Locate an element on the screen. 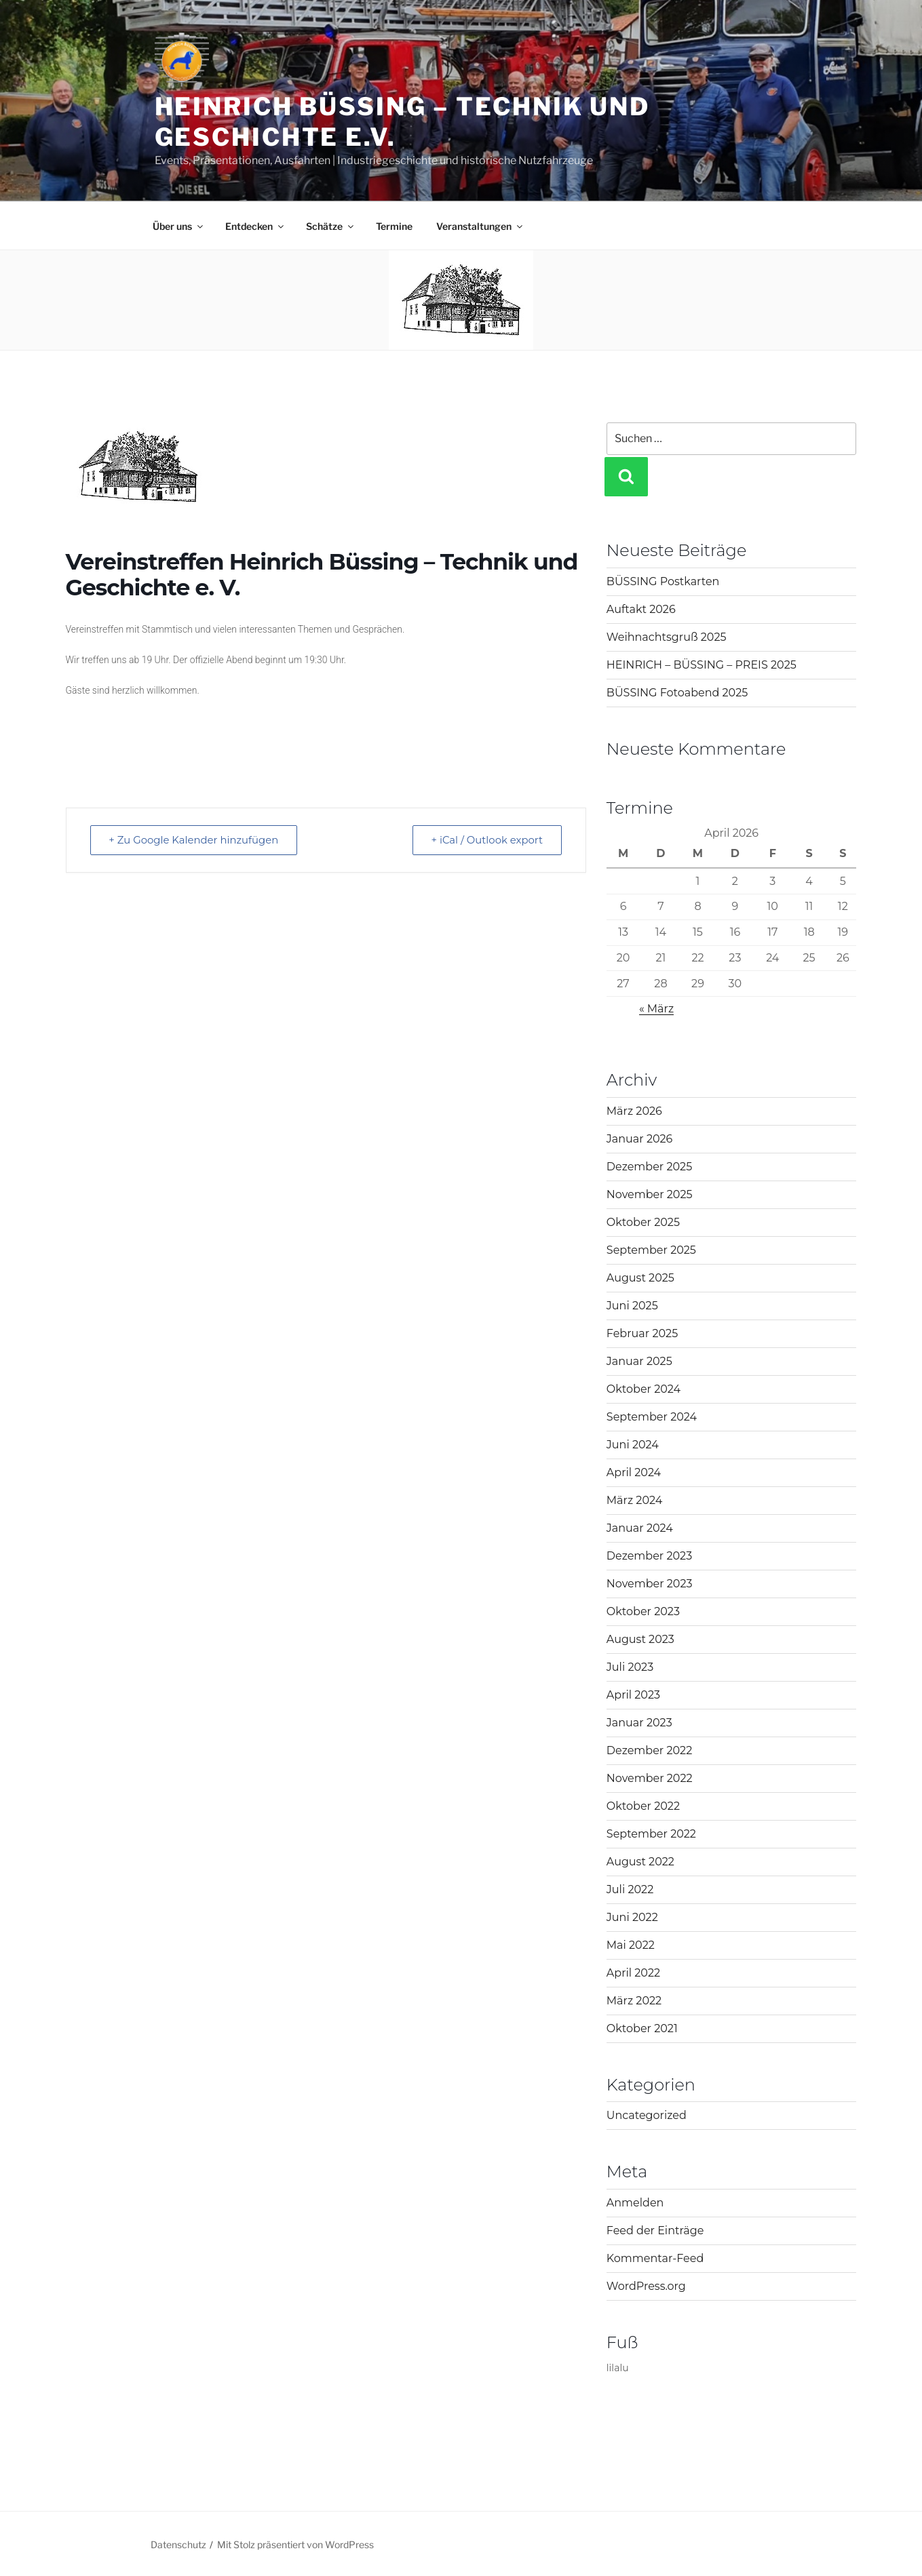 The width and height of the screenshot is (922, 2576). August 2023 is located at coordinates (640, 1639).